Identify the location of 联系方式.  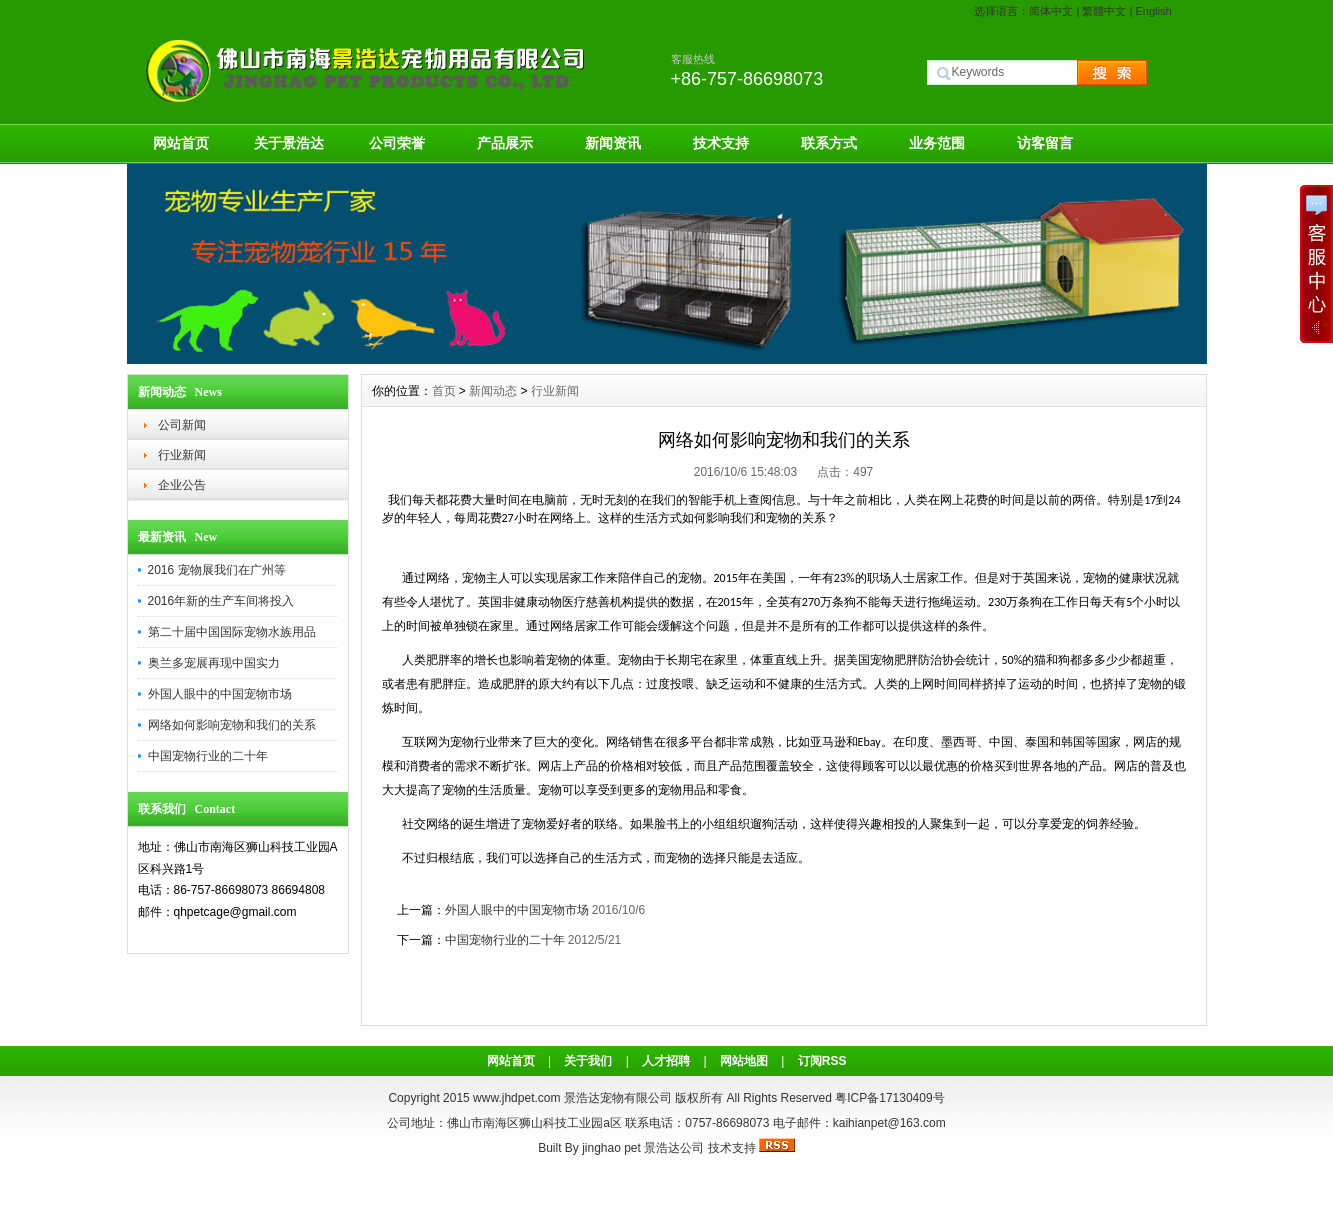
(829, 143).